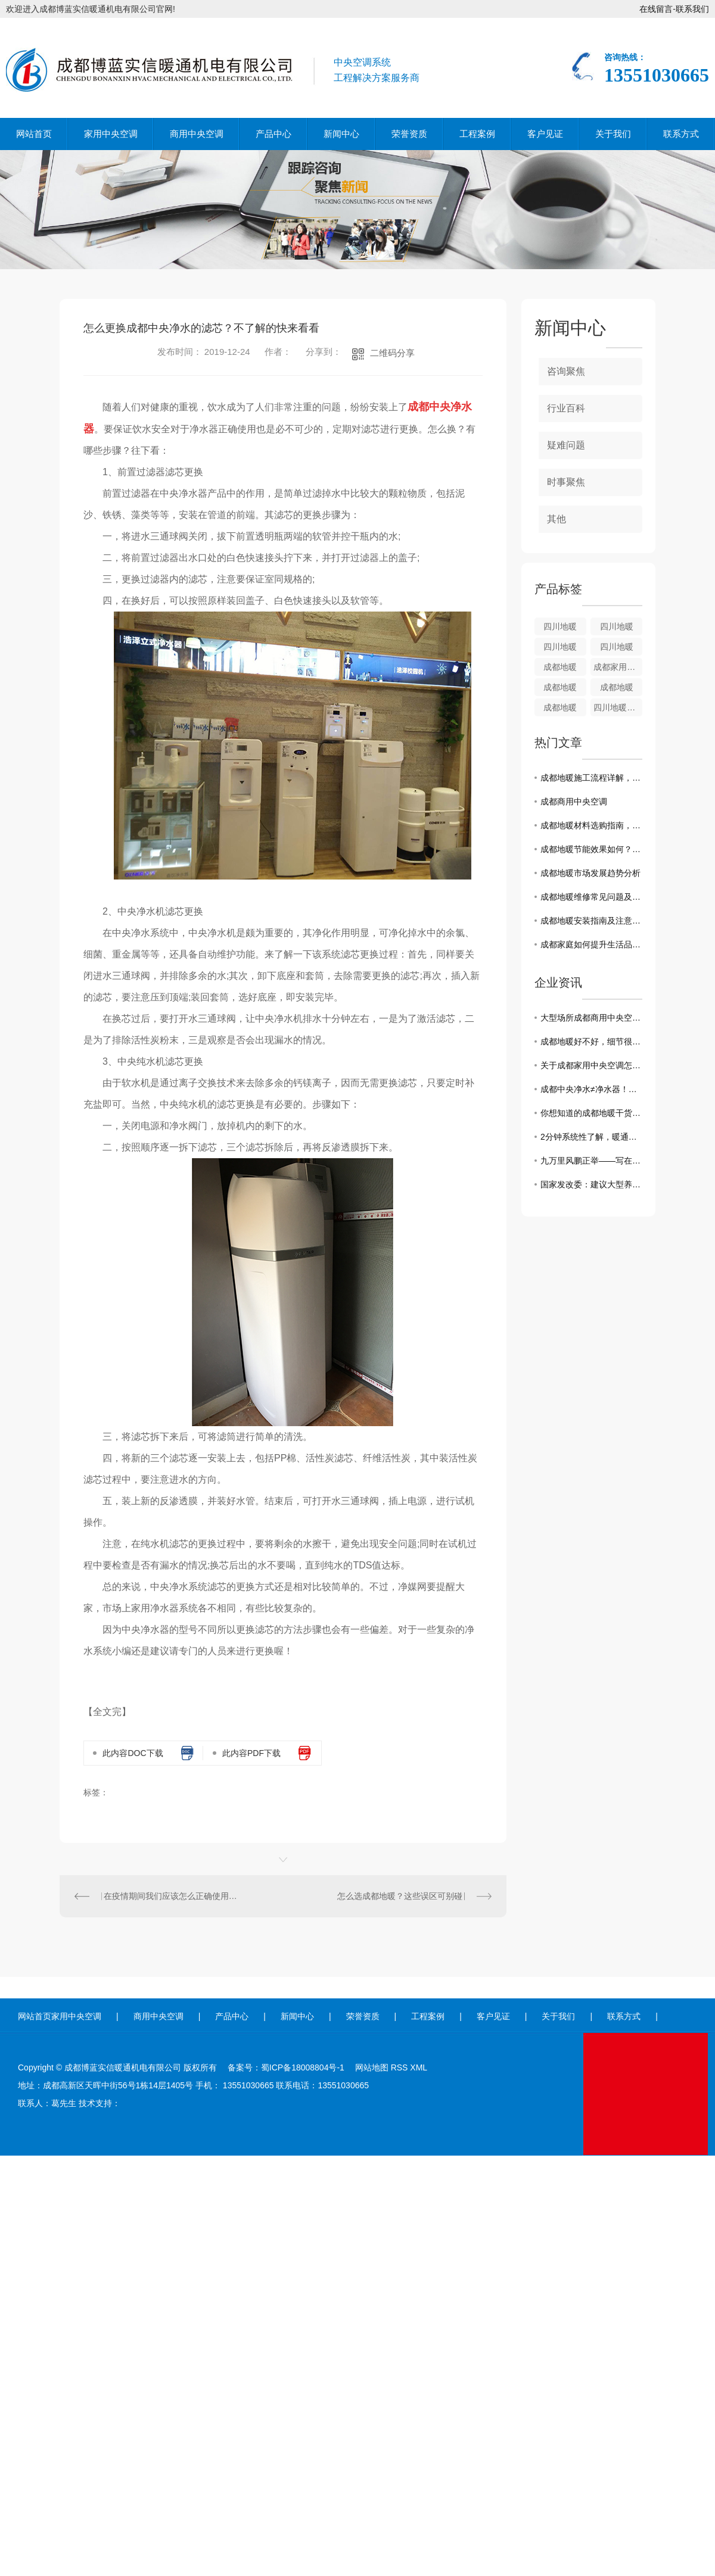 The image size is (715, 2576). I want to click on 成都地暖材料选购指南，助您打造舒适家居, so click(591, 825).